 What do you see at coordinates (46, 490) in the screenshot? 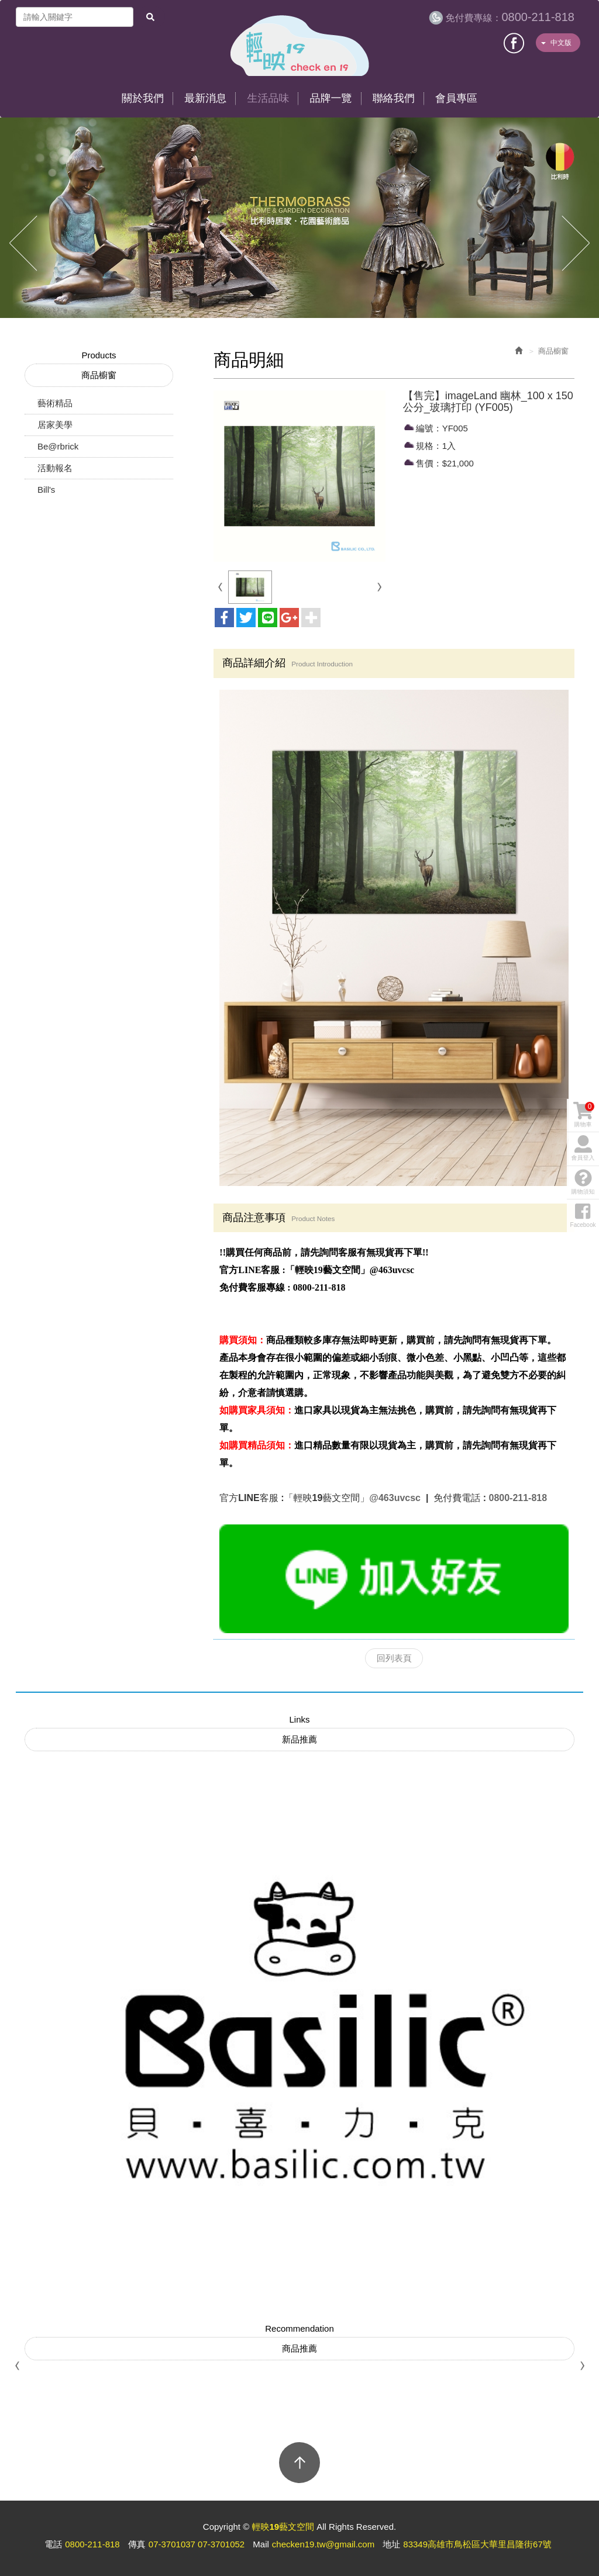
I see `Bill's` at bounding box center [46, 490].